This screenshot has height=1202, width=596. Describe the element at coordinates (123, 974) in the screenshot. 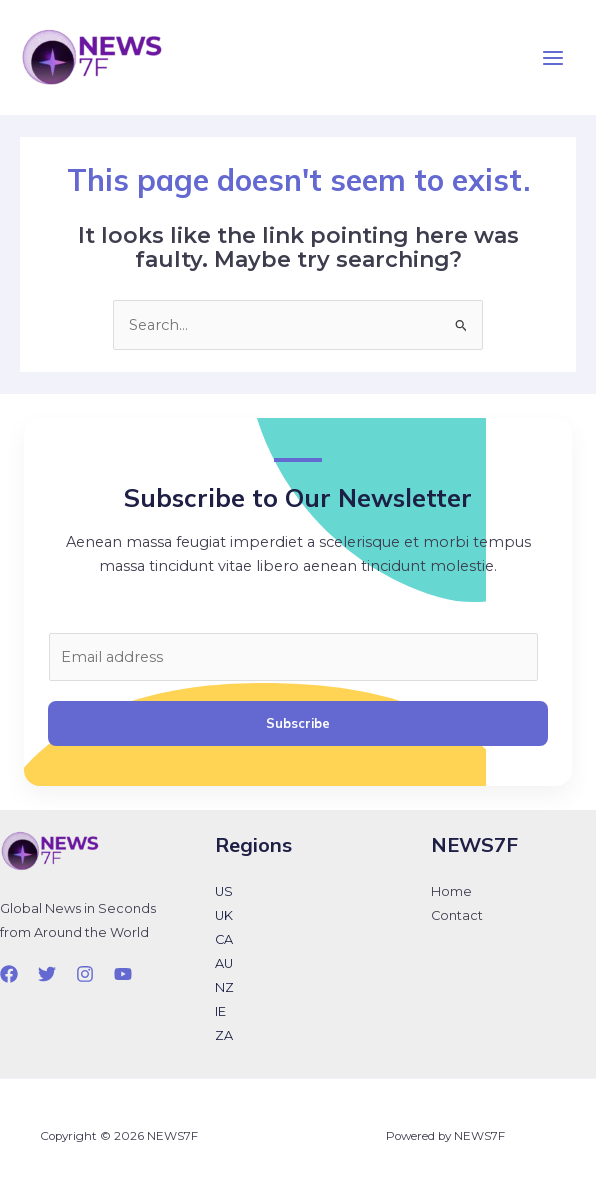

I see `[YouTube]` at that location.